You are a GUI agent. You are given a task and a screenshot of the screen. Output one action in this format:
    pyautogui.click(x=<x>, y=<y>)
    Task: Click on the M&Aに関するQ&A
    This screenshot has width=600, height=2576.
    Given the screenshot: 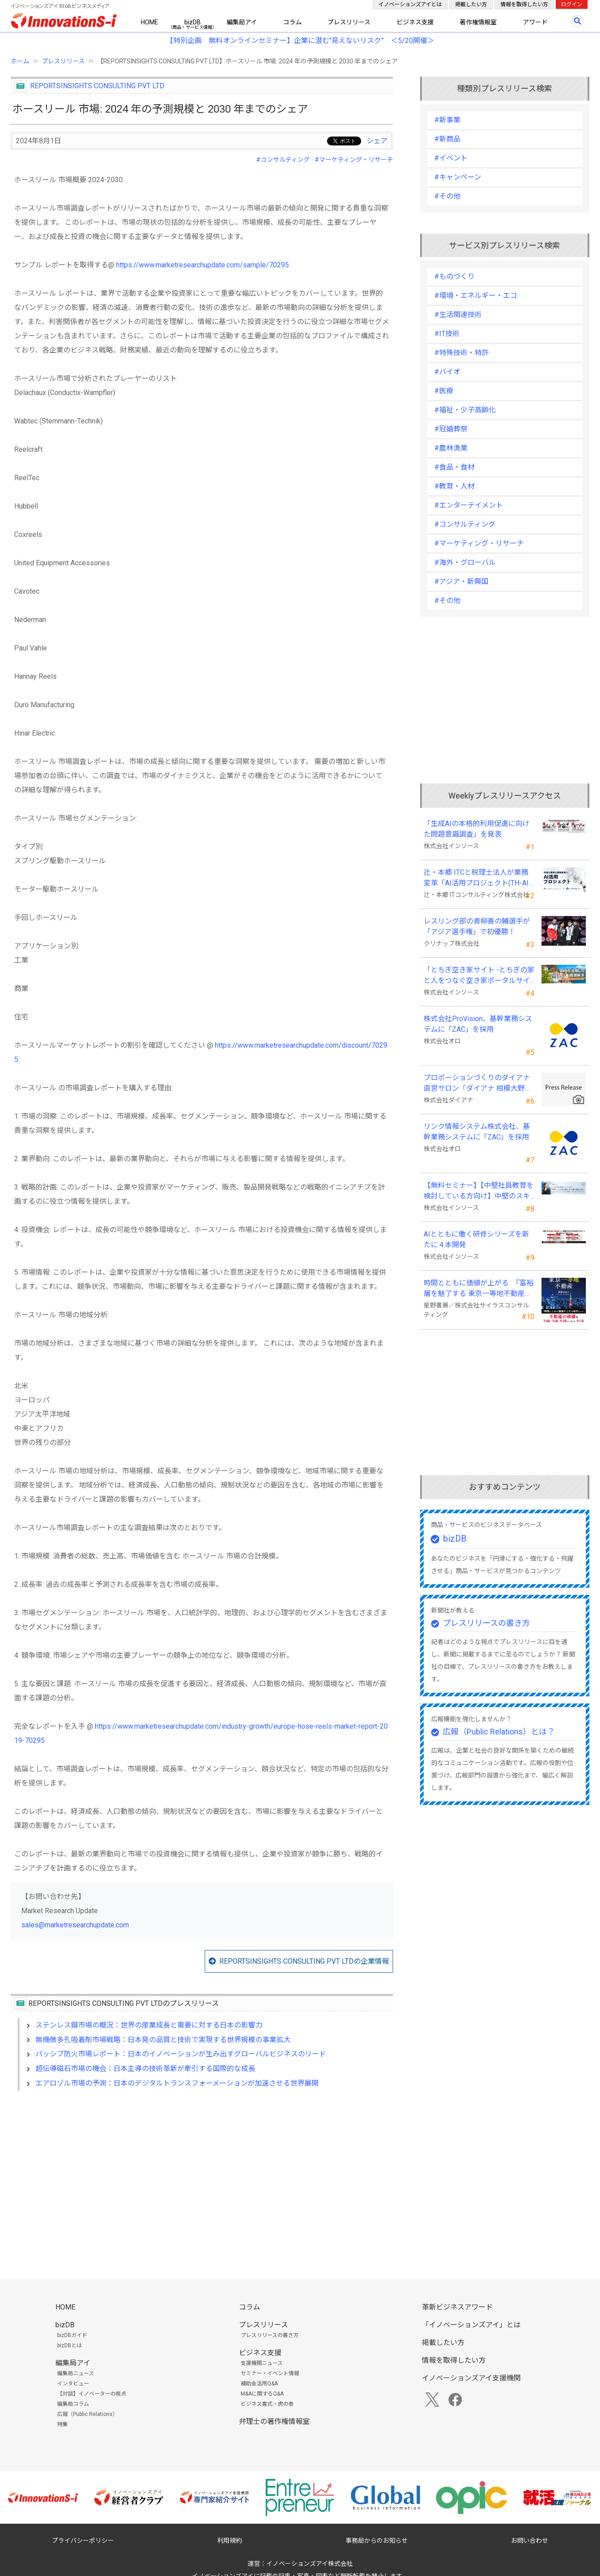 What is the action you would take?
    pyautogui.click(x=262, y=2394)
    